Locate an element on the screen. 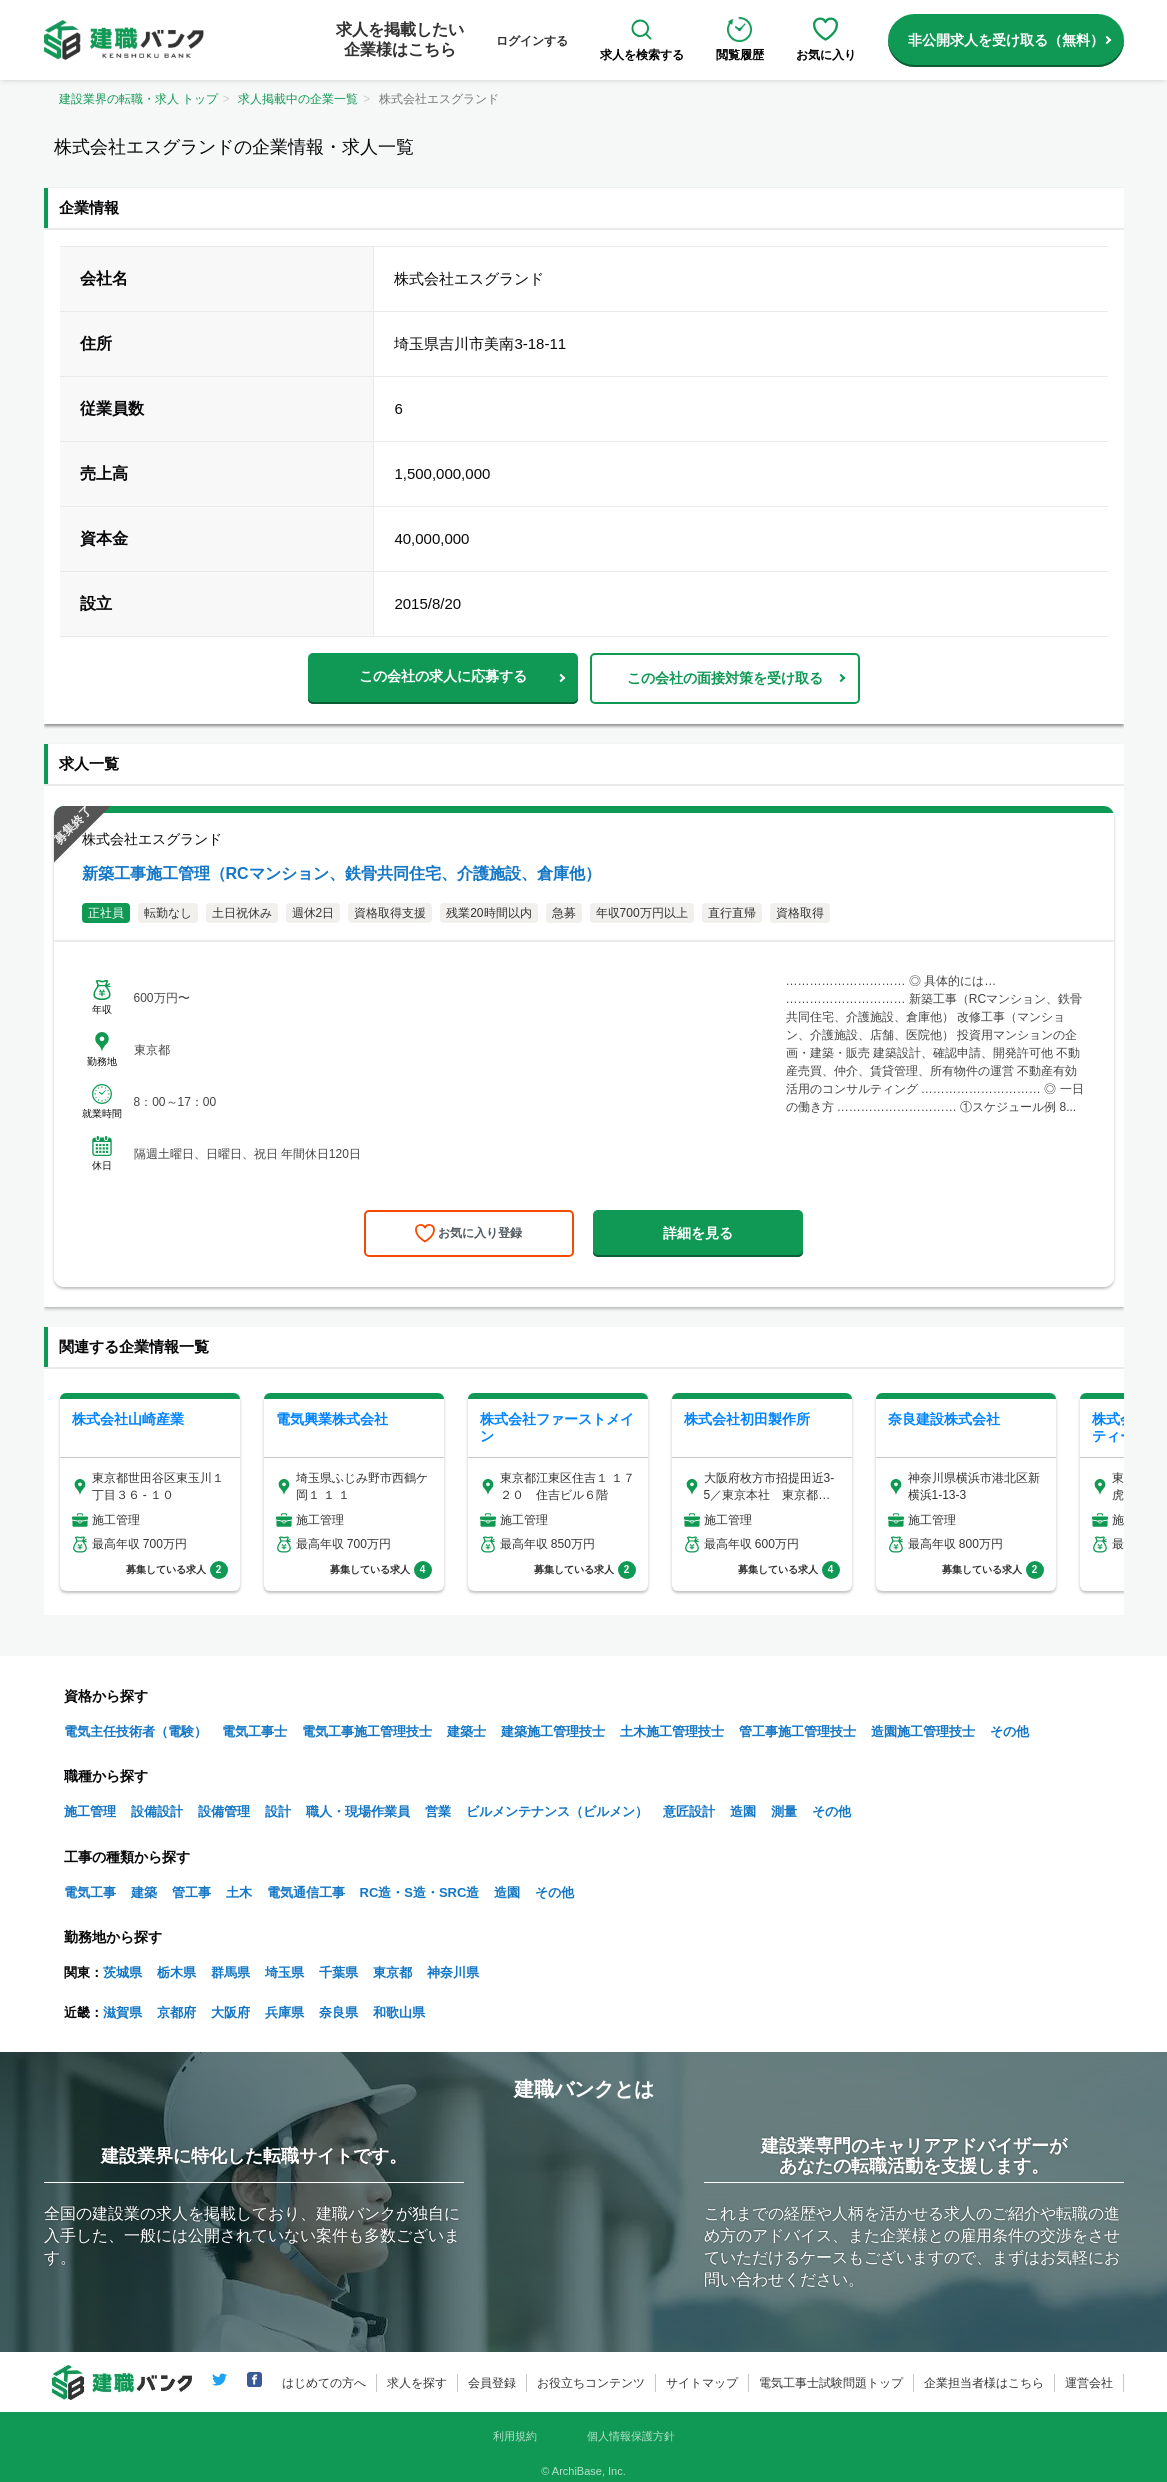 The height and width of the screenshot is (2482, 1167). はじめての方へ is located at coordinates (324, 2383).